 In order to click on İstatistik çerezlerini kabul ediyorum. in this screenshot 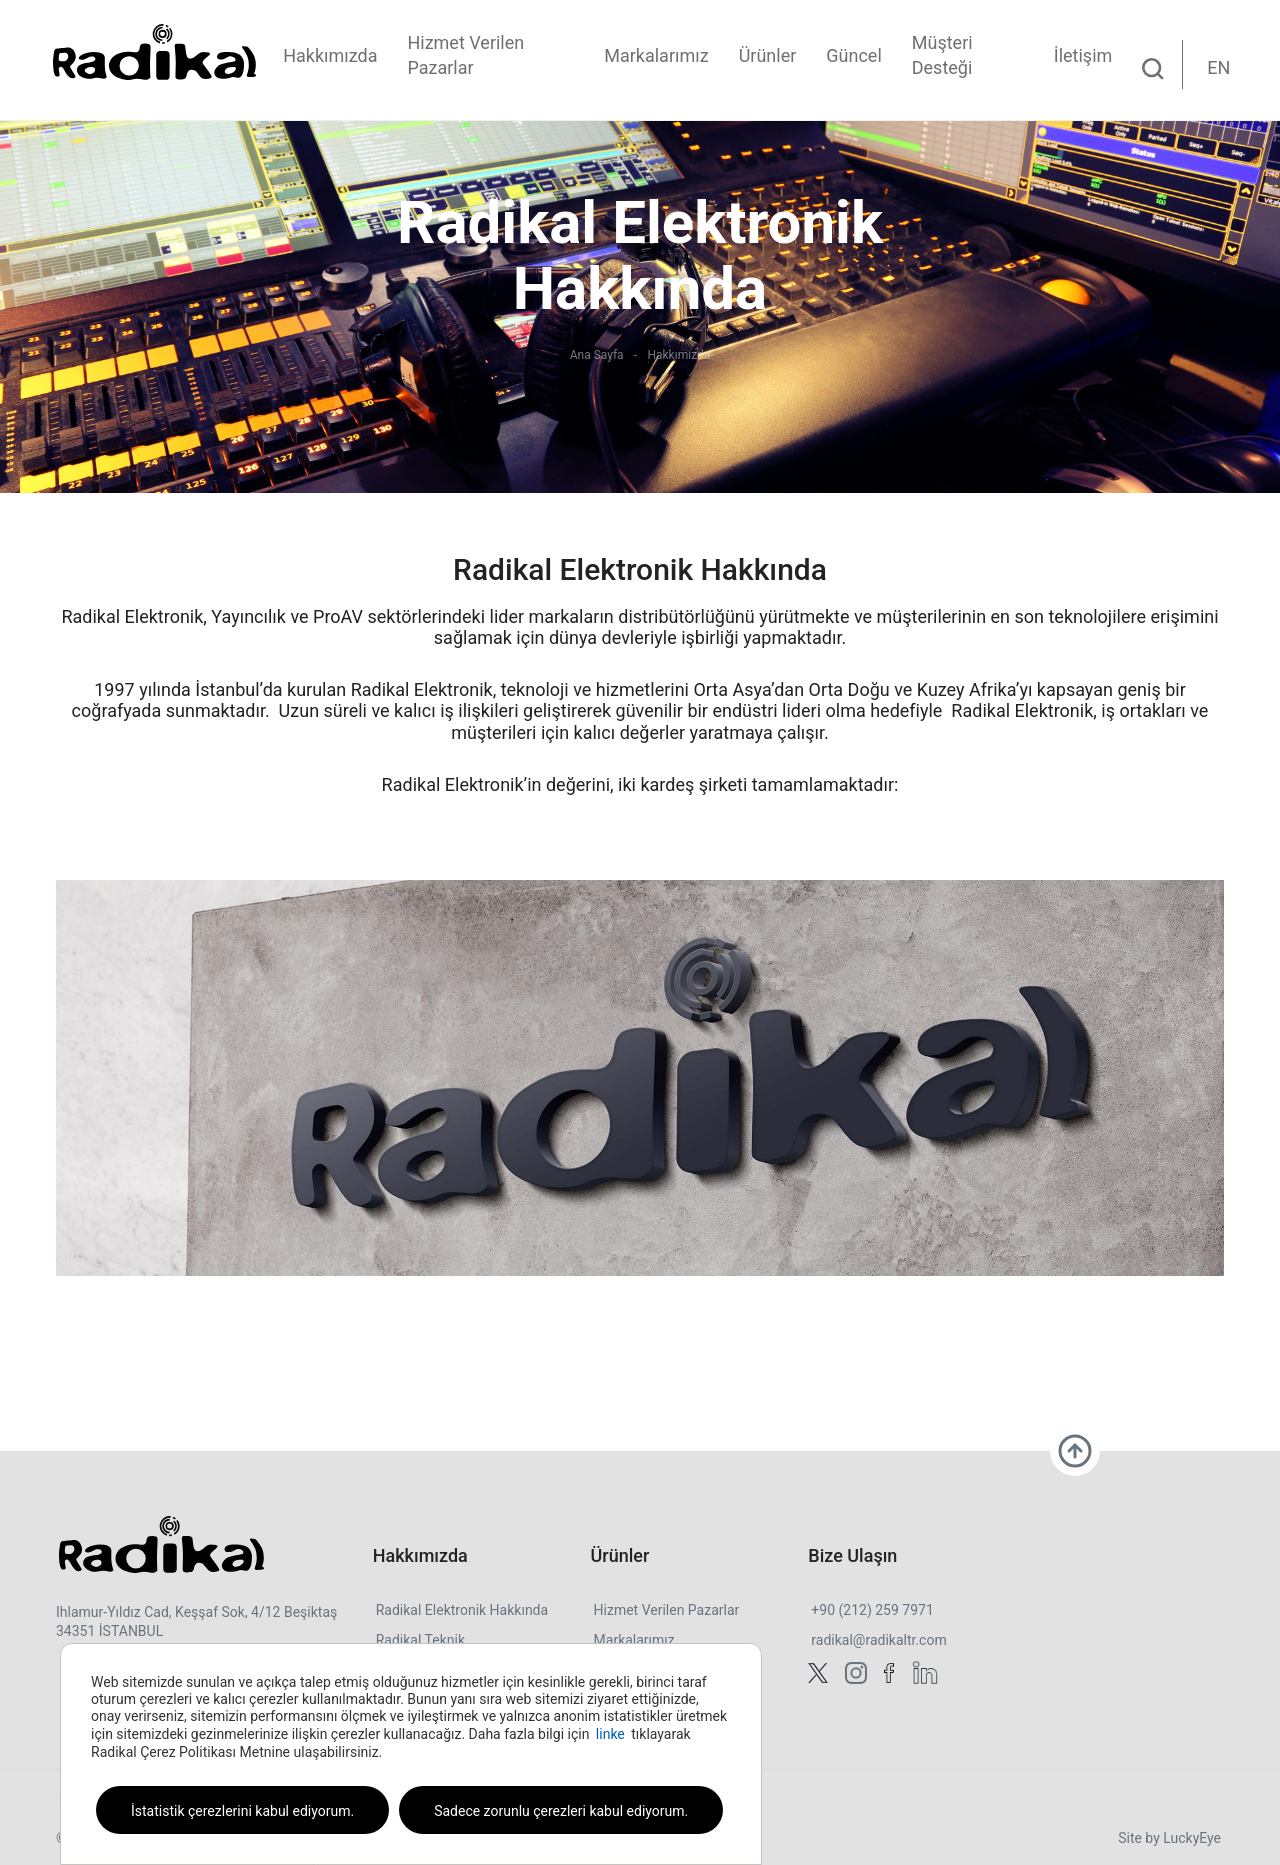, I will do `click(242, 1811)`.